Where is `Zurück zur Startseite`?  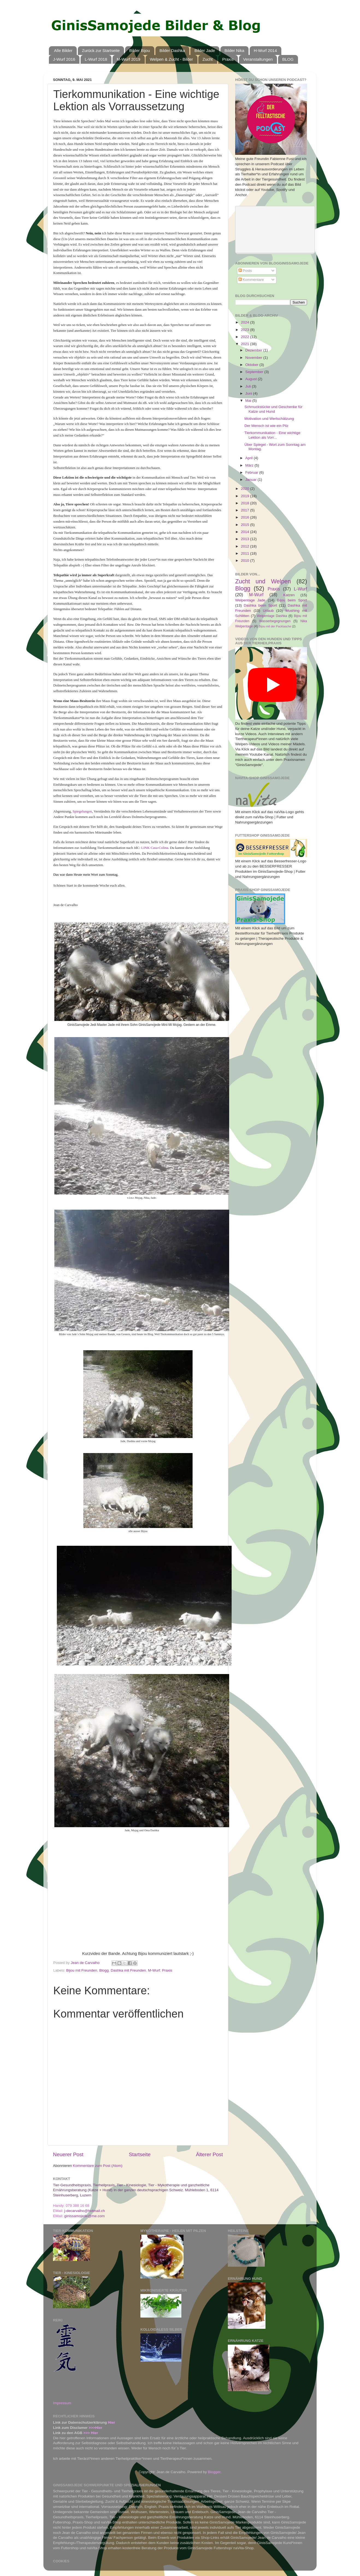 Zurück zur Startseite is located at coordinates (101, 50).